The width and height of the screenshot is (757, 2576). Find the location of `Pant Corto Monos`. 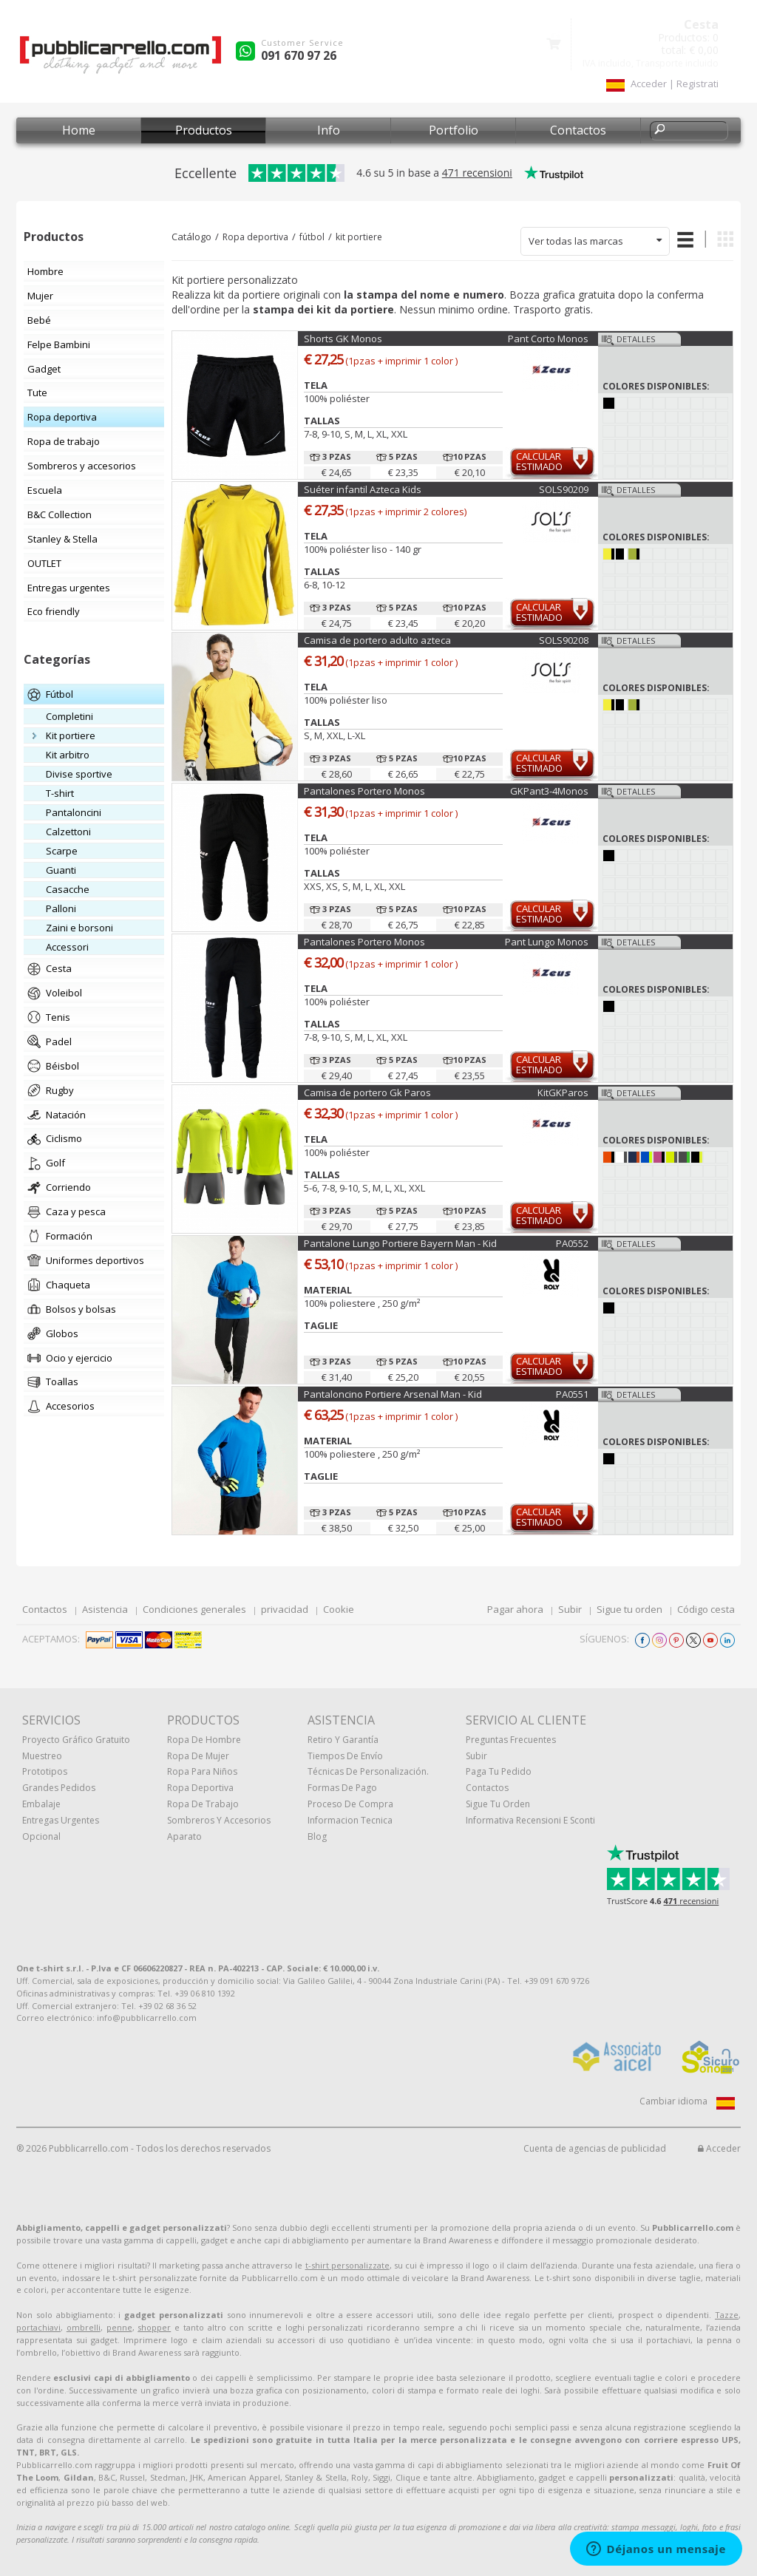

Pant Corto Monos is located at coordinates (548, 338).